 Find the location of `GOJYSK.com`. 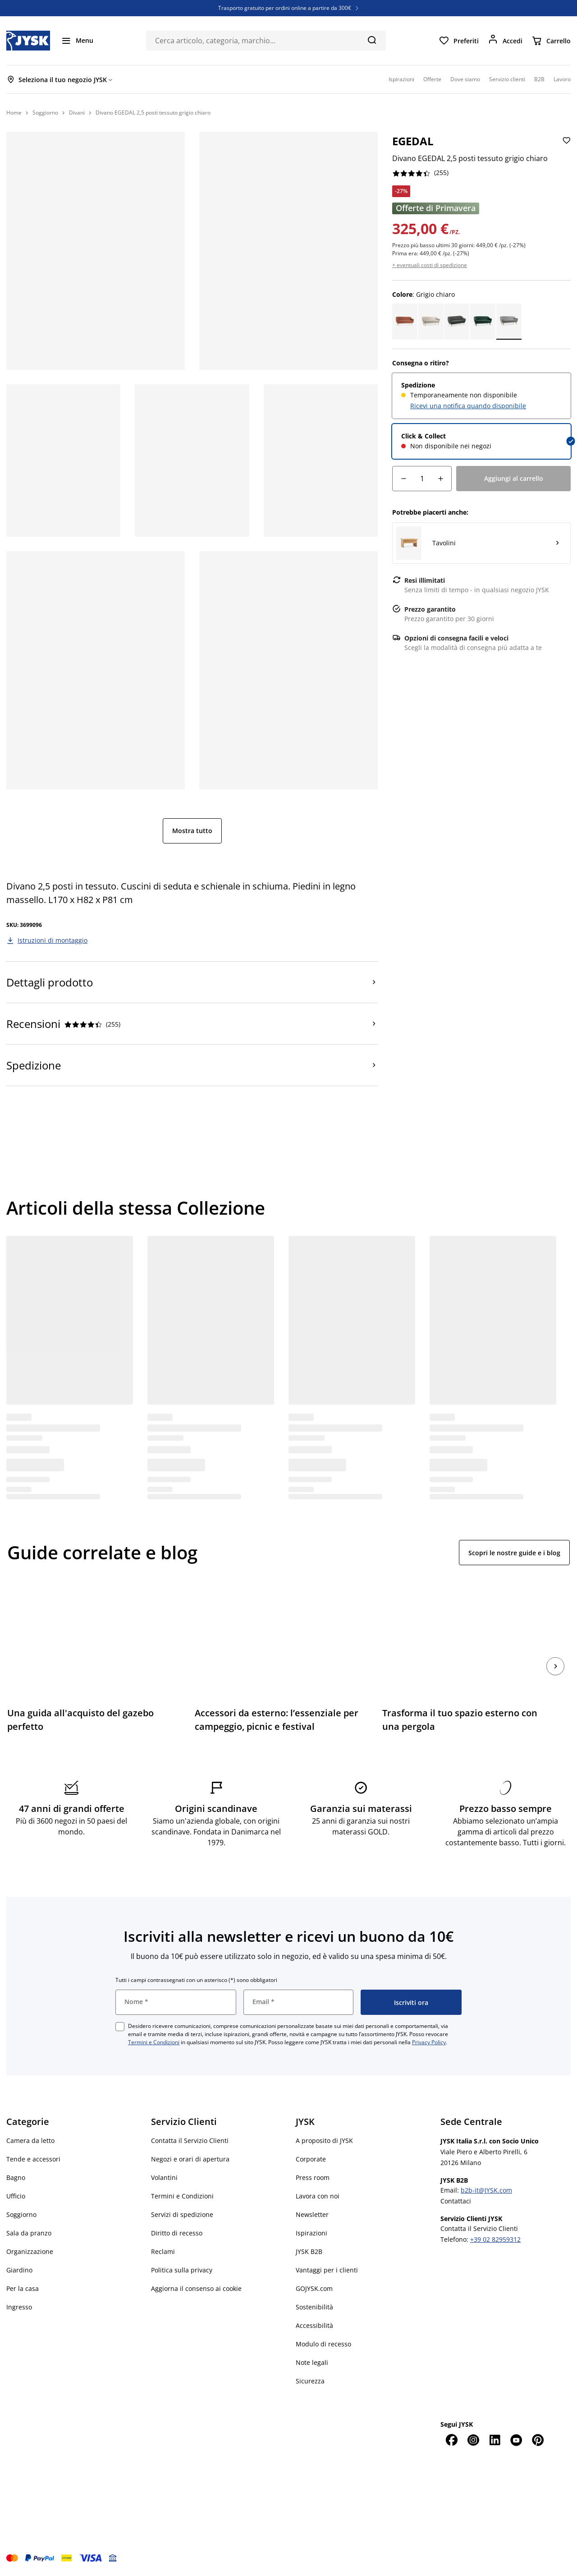

GOJYSK.com is located at coordinates (314, 2288).